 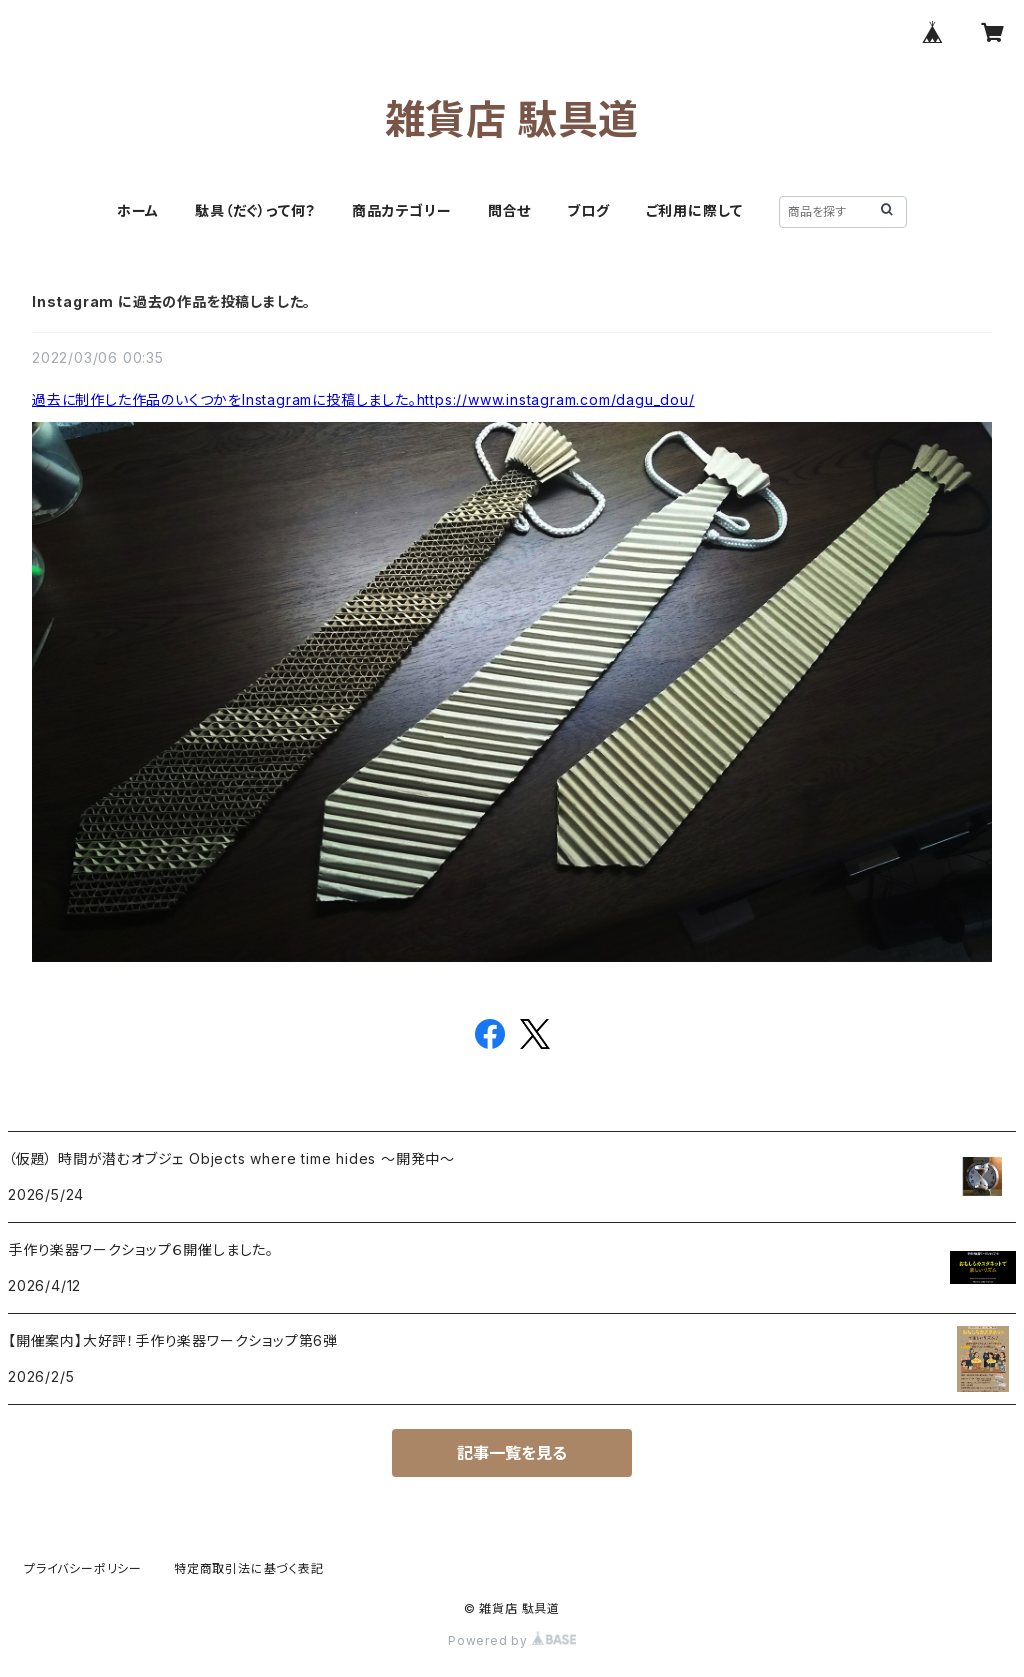 I want to click on ご利用に際して, so click(x=695, y=210).